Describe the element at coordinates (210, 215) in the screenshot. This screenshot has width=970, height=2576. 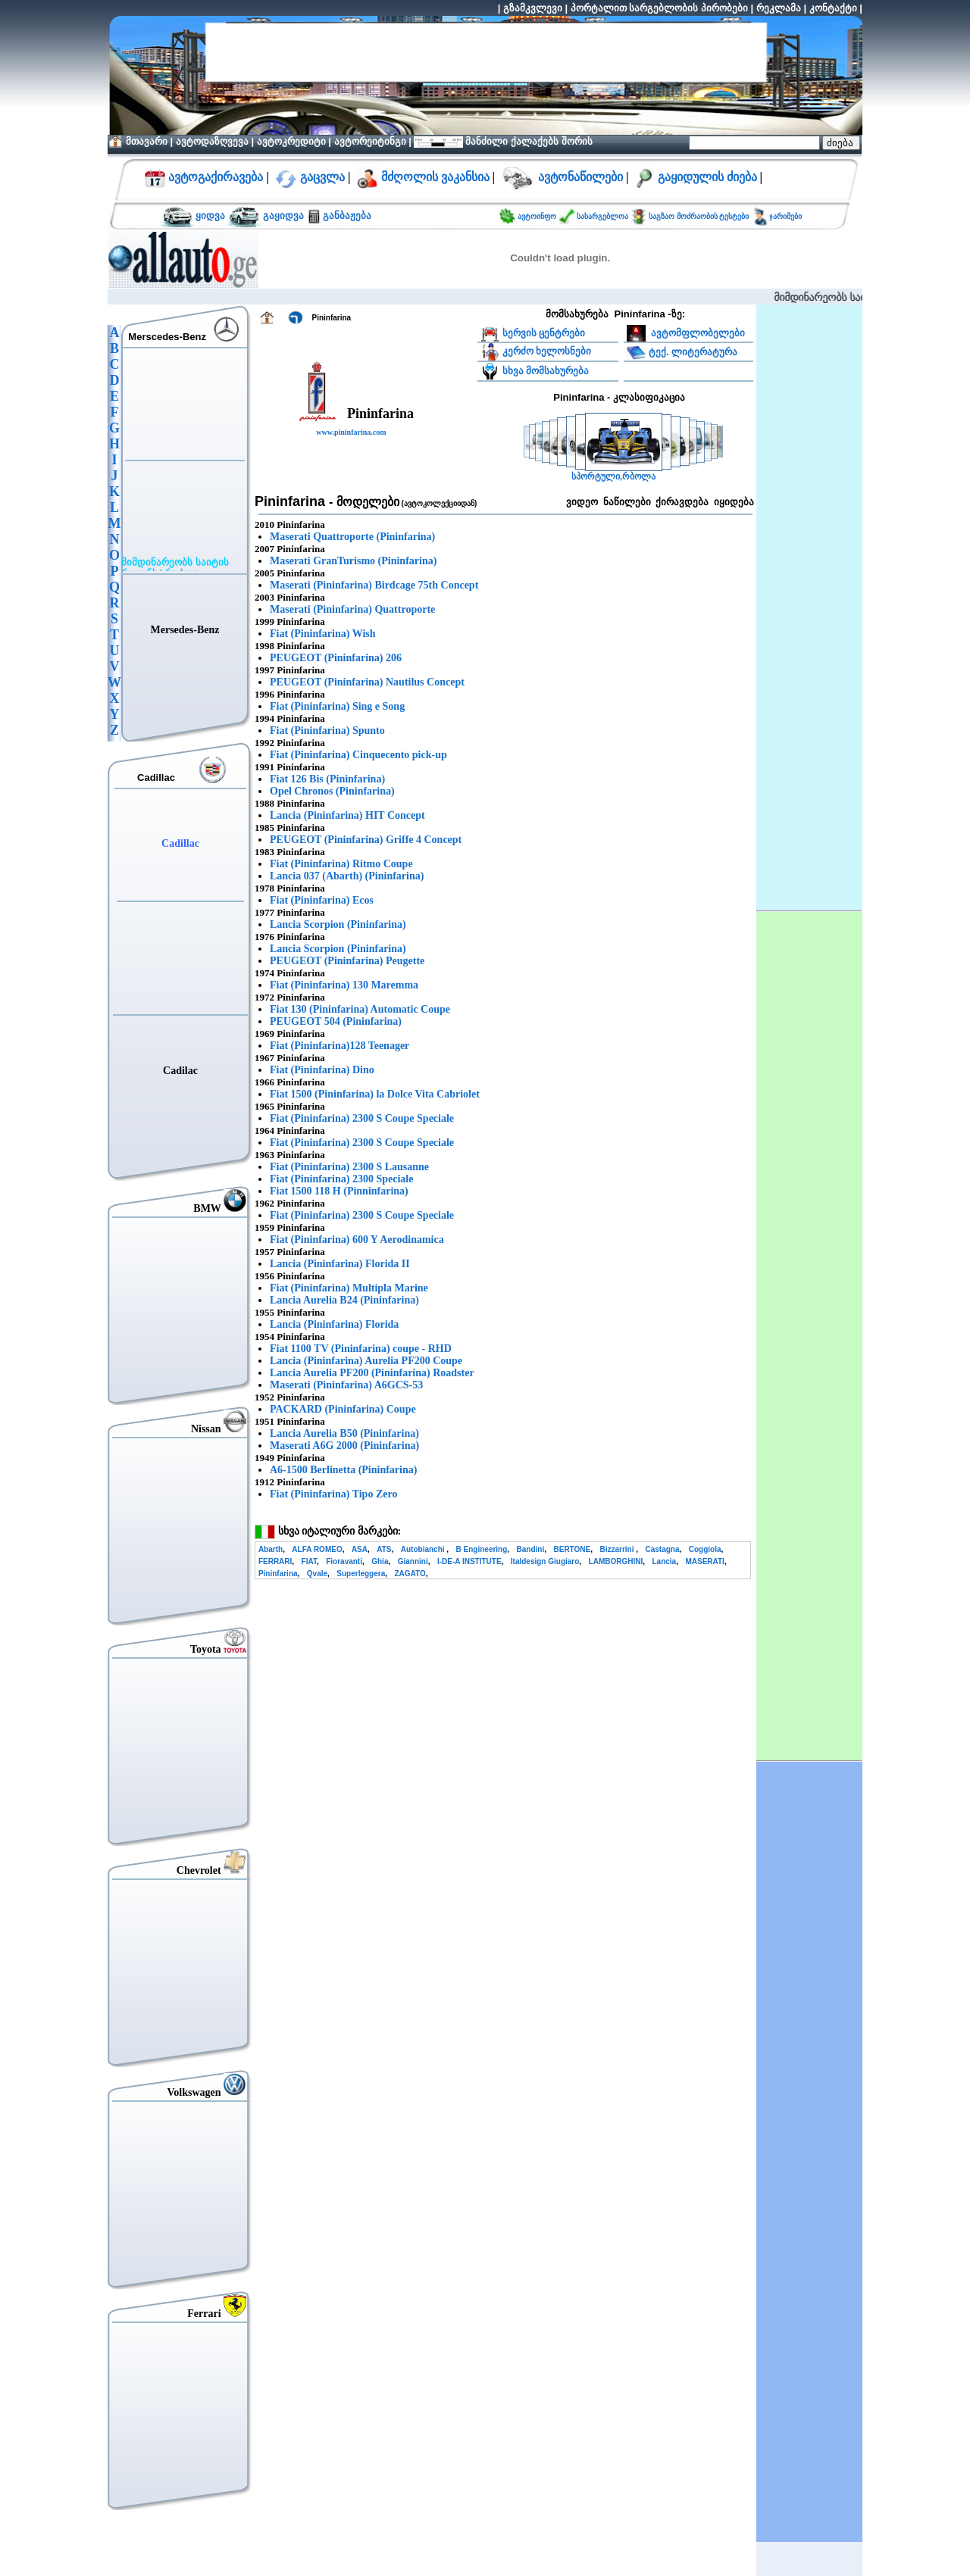
I see `ყიდვა` at that location.